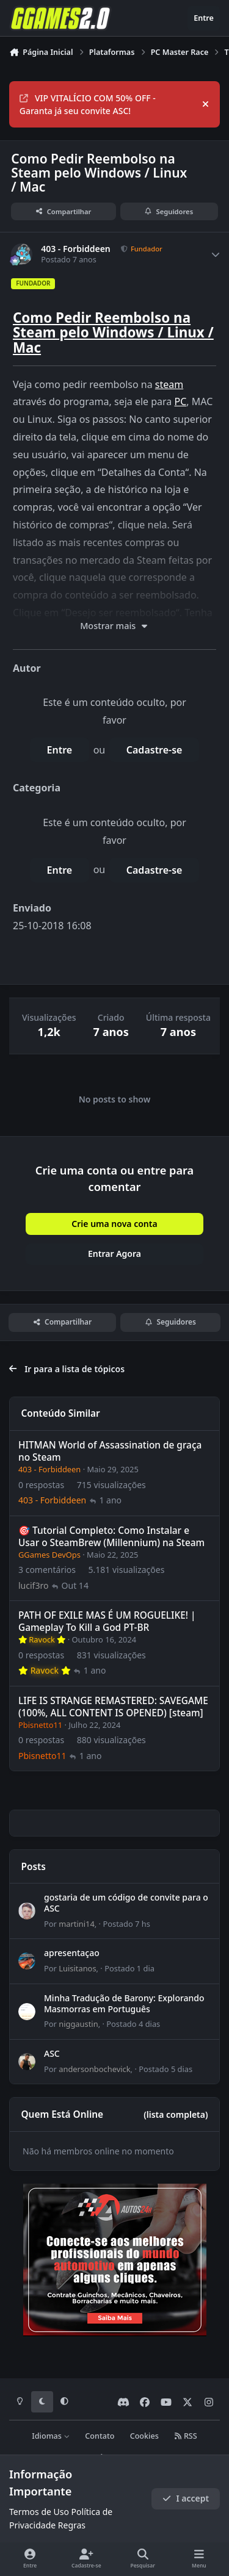  Describe the element at coordinates (111, 1536) in the screenshot. I see `🎯 Tutorial Completo: Como Instalar e Usar o SteamBrew (Millennium) na Steam` at that location.